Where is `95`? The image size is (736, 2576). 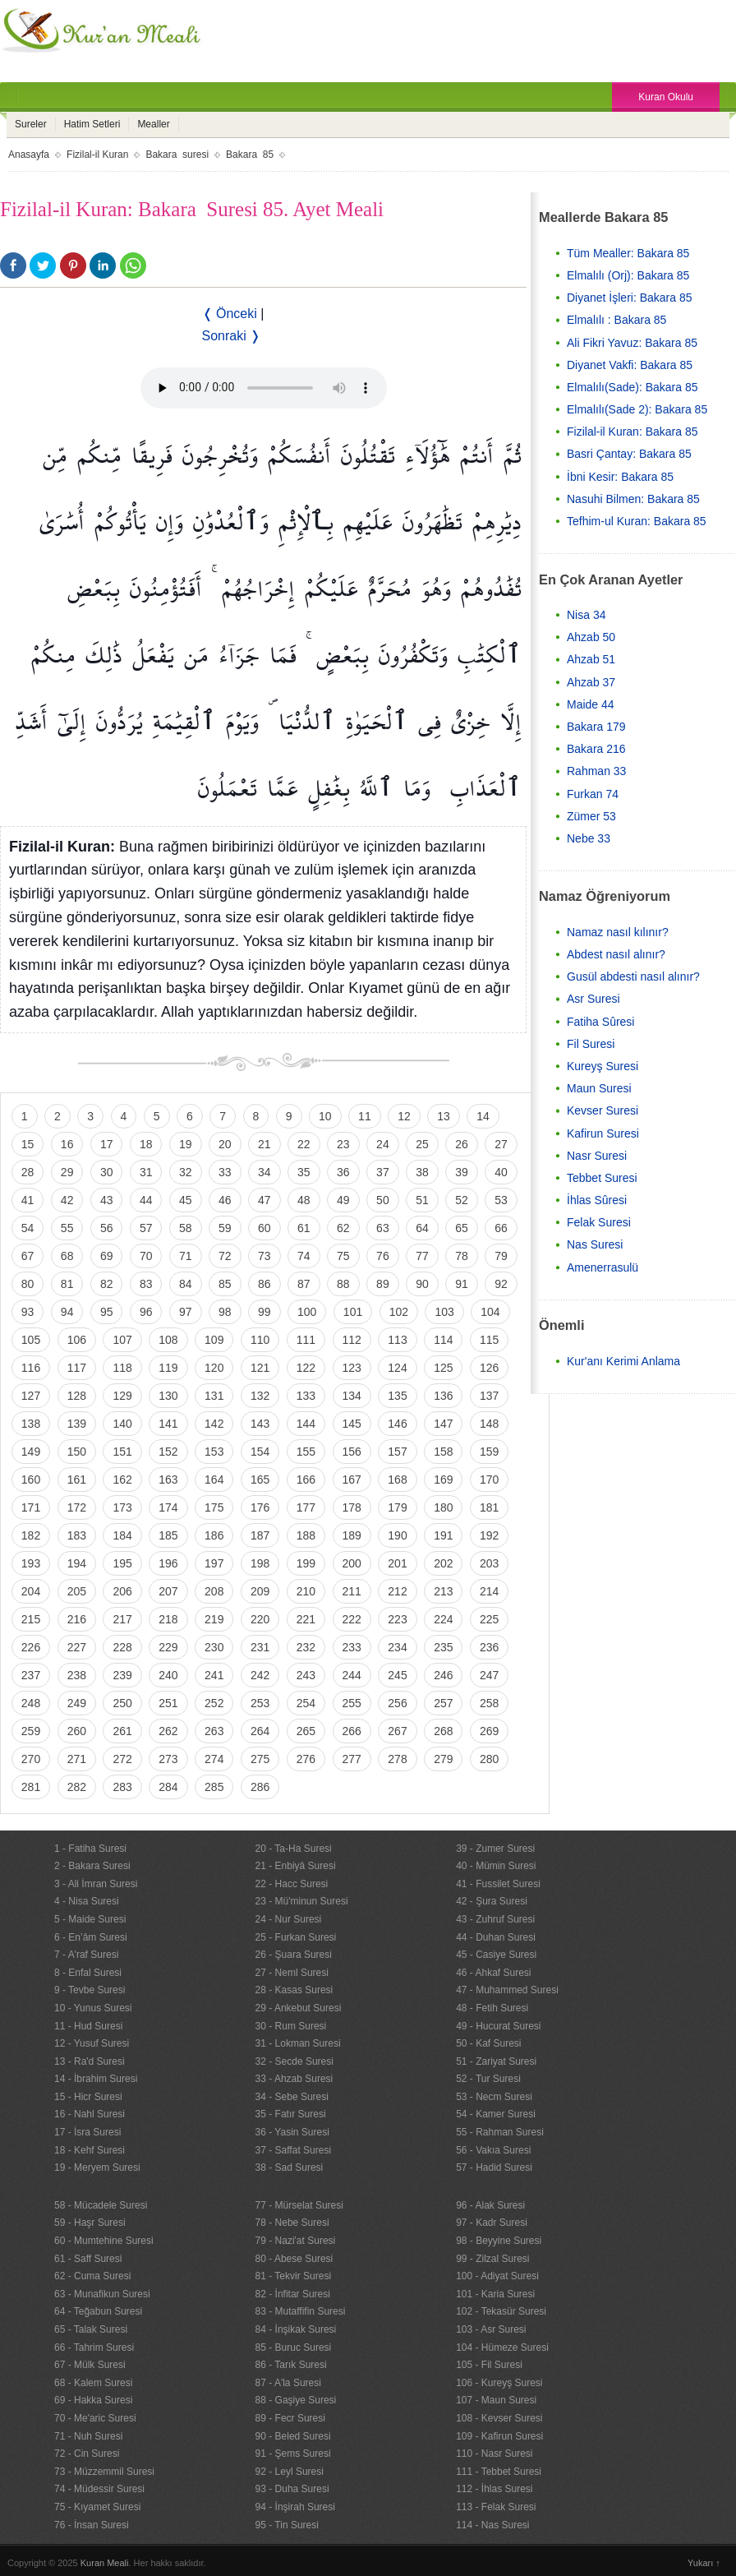
95 is located at coordinates (106, 1311).